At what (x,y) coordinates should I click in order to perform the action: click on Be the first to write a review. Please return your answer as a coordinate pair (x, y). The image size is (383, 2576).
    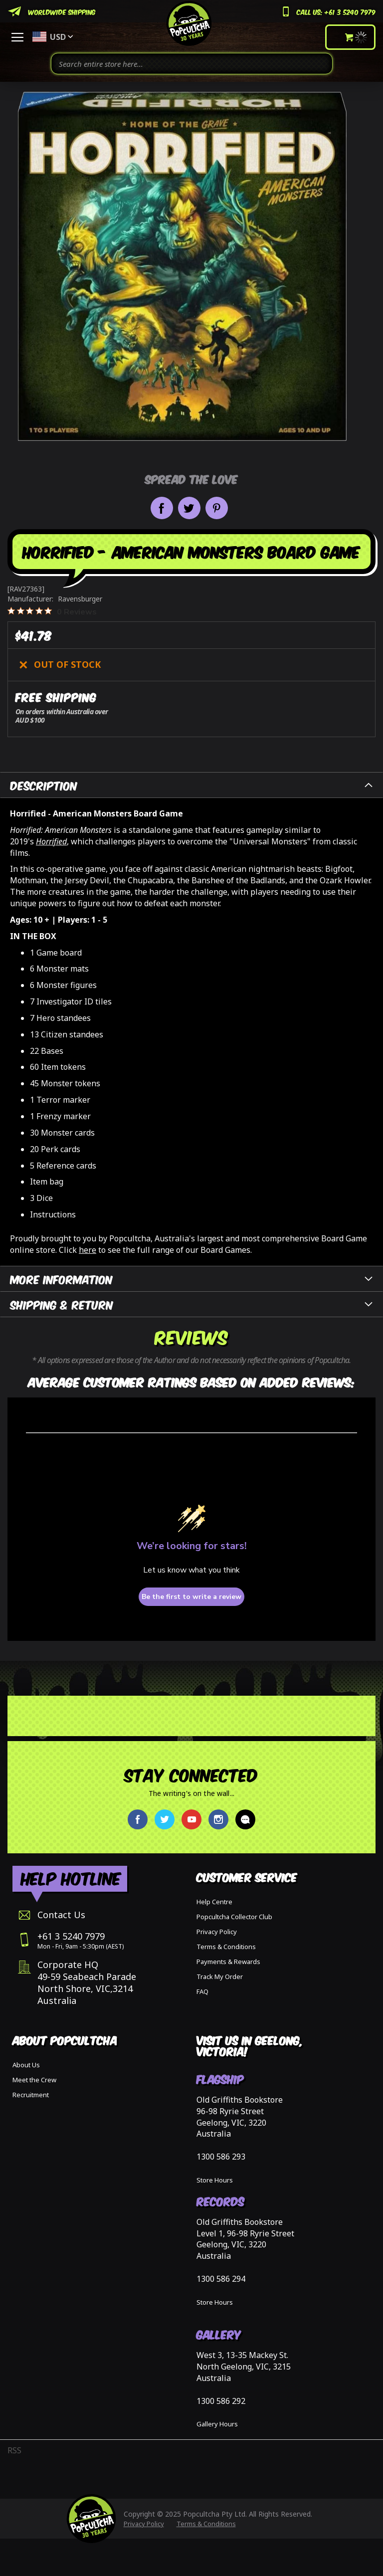
    Looking at the image, I should click on (191, 1596).